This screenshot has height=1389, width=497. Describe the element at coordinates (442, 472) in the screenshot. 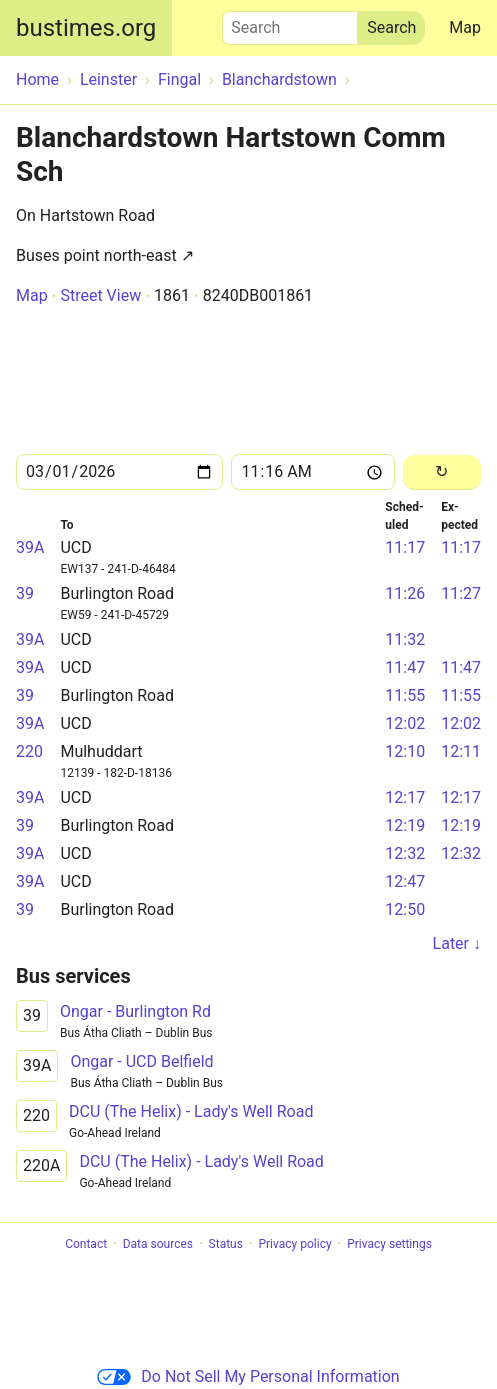

I see `[Reload]` at that location.